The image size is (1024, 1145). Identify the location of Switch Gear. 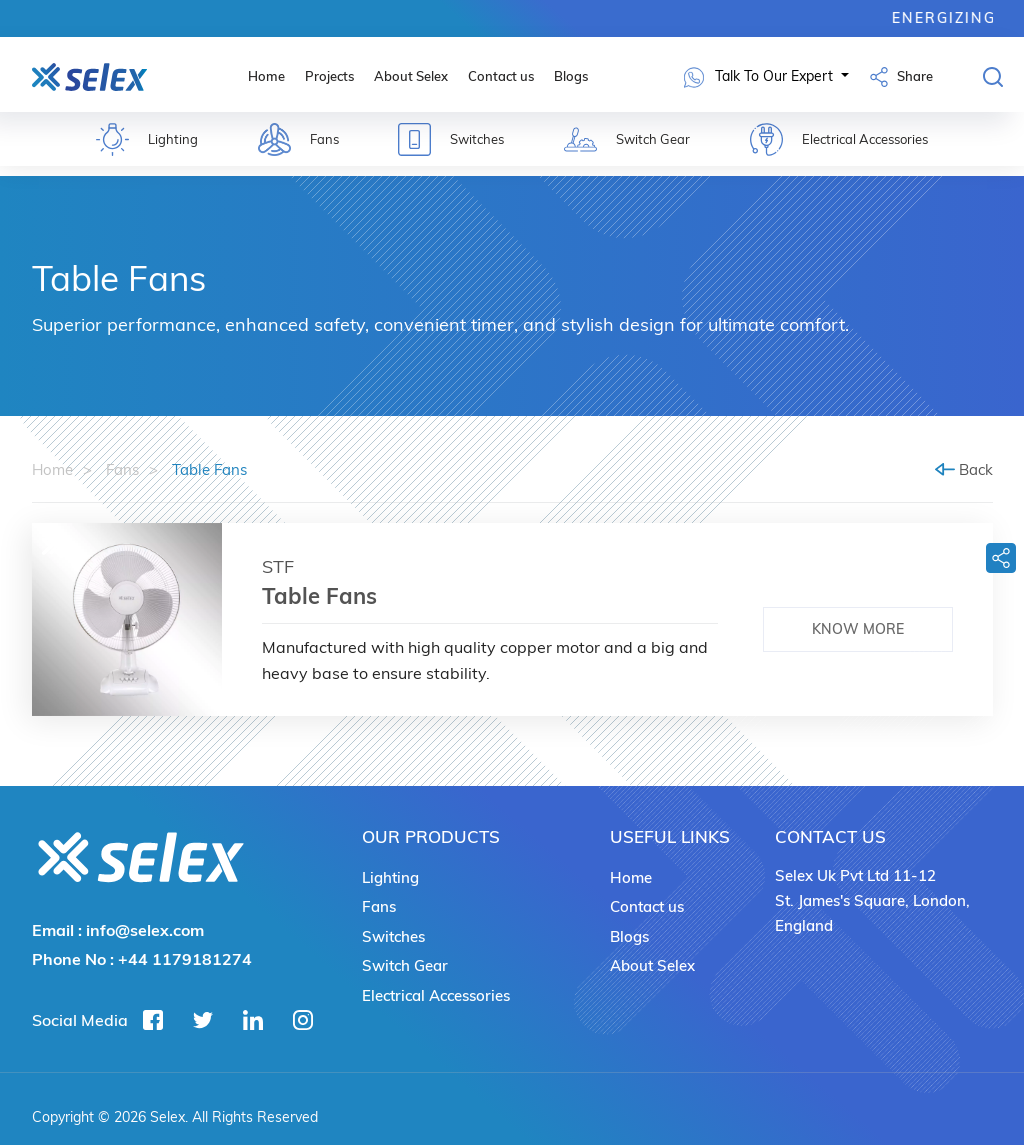
(405, 965).